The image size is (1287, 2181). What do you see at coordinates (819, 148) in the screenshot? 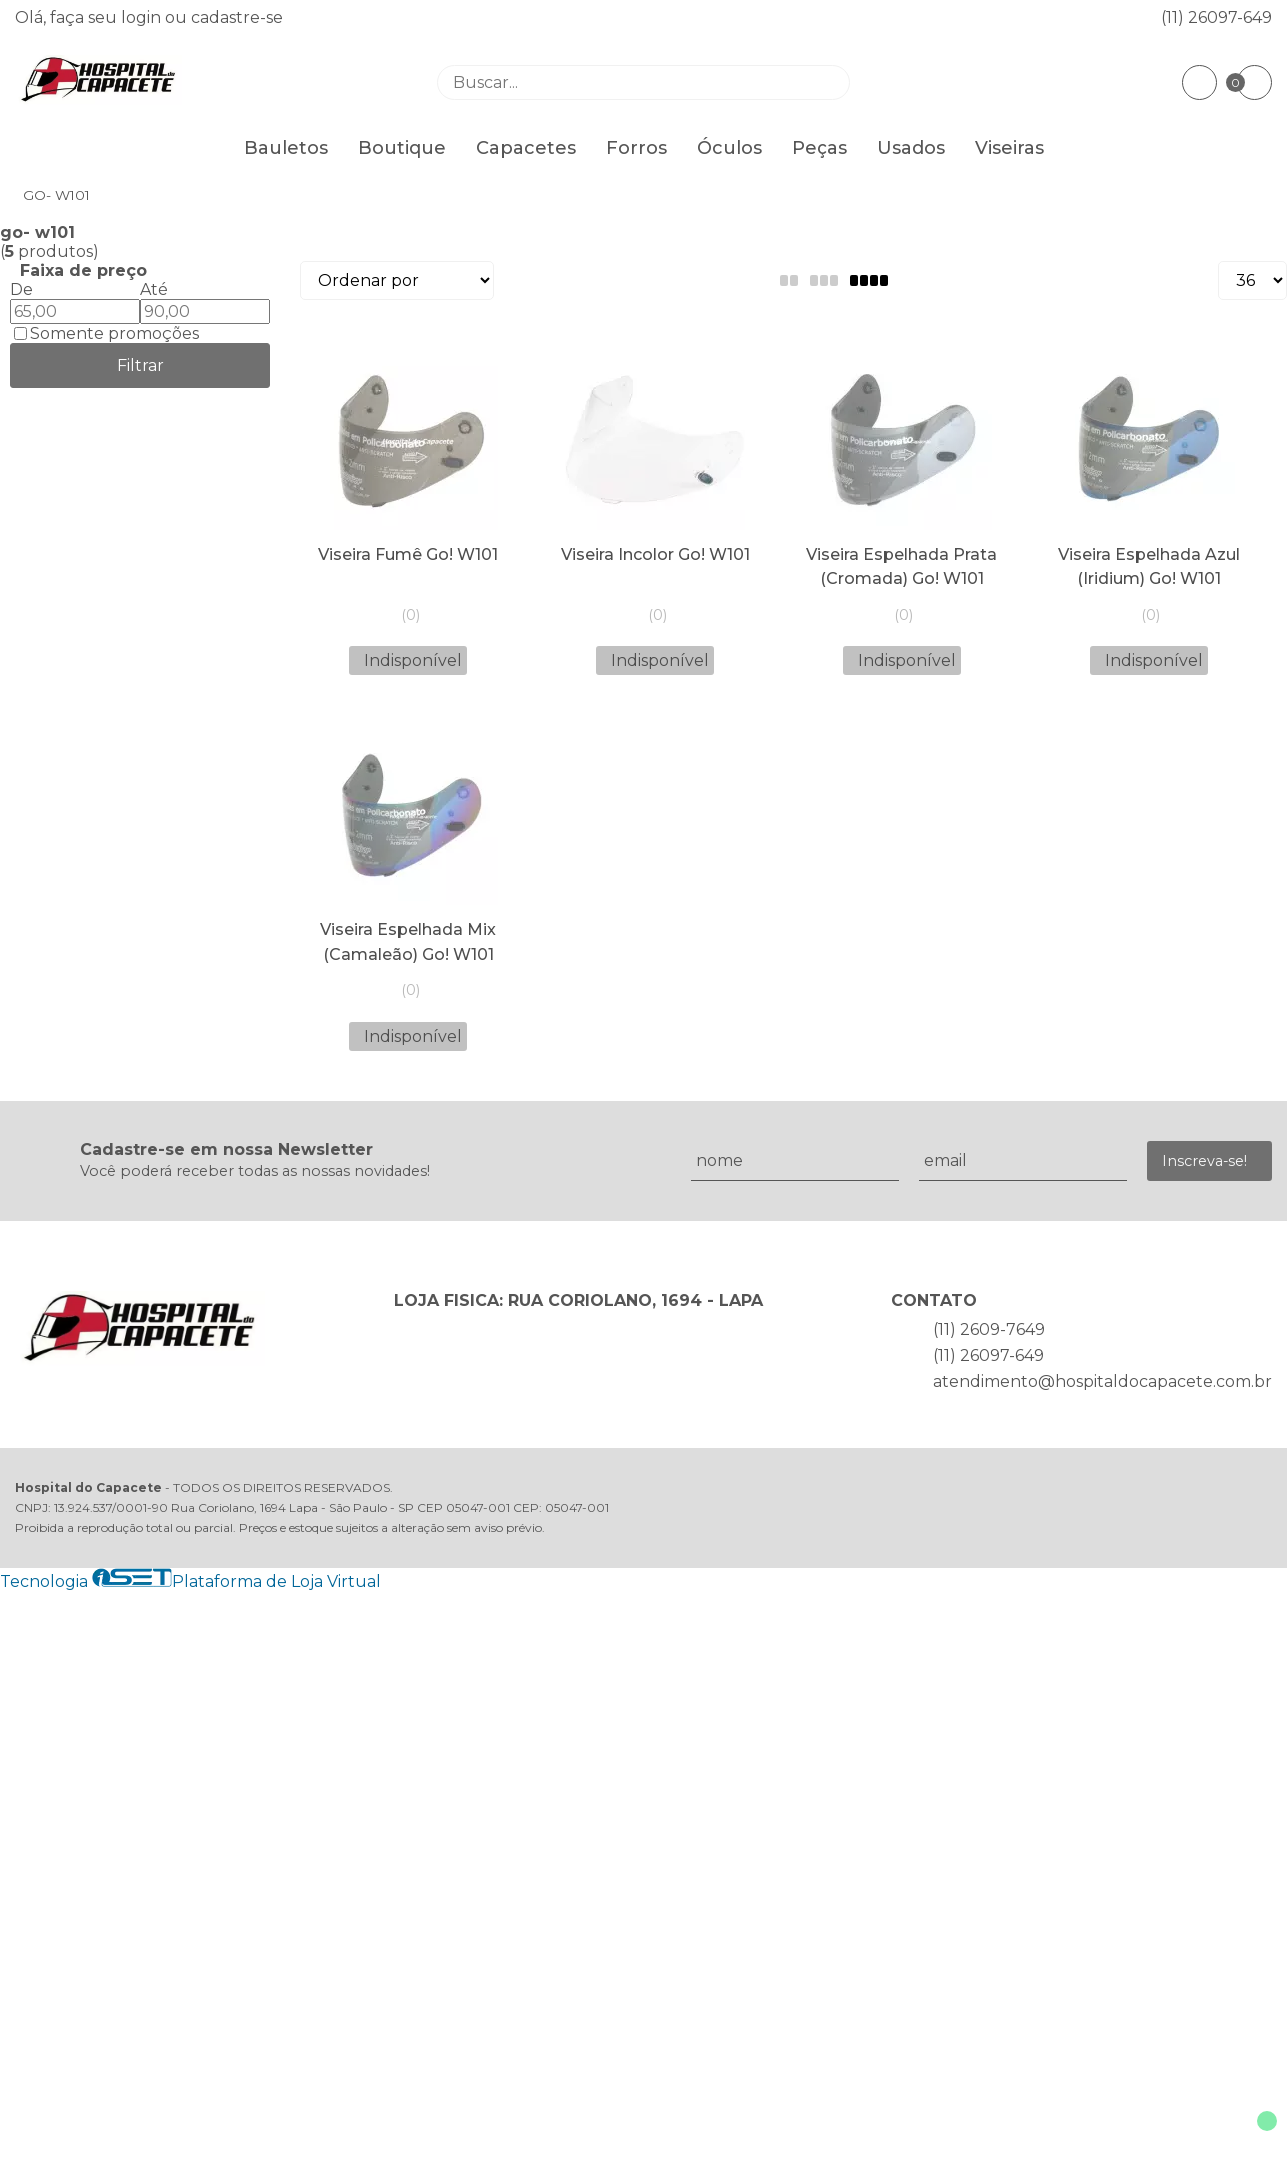
I see `Peças` at bounding box center [819, 148].